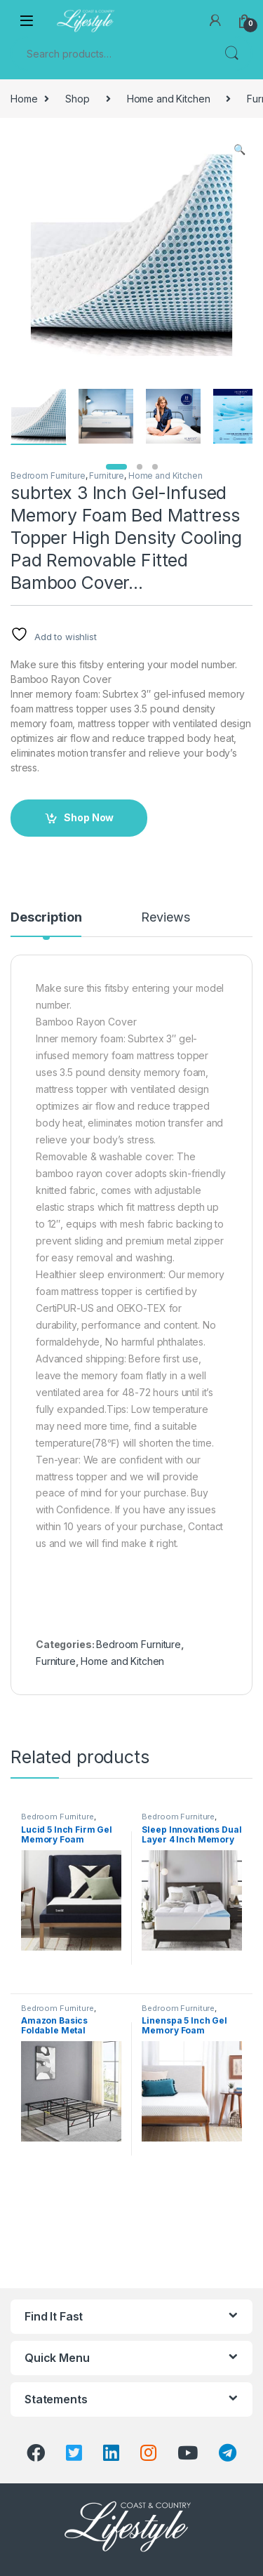 This screenshot has height=2576, width=263. I want to click on Home, so click(24, 99).